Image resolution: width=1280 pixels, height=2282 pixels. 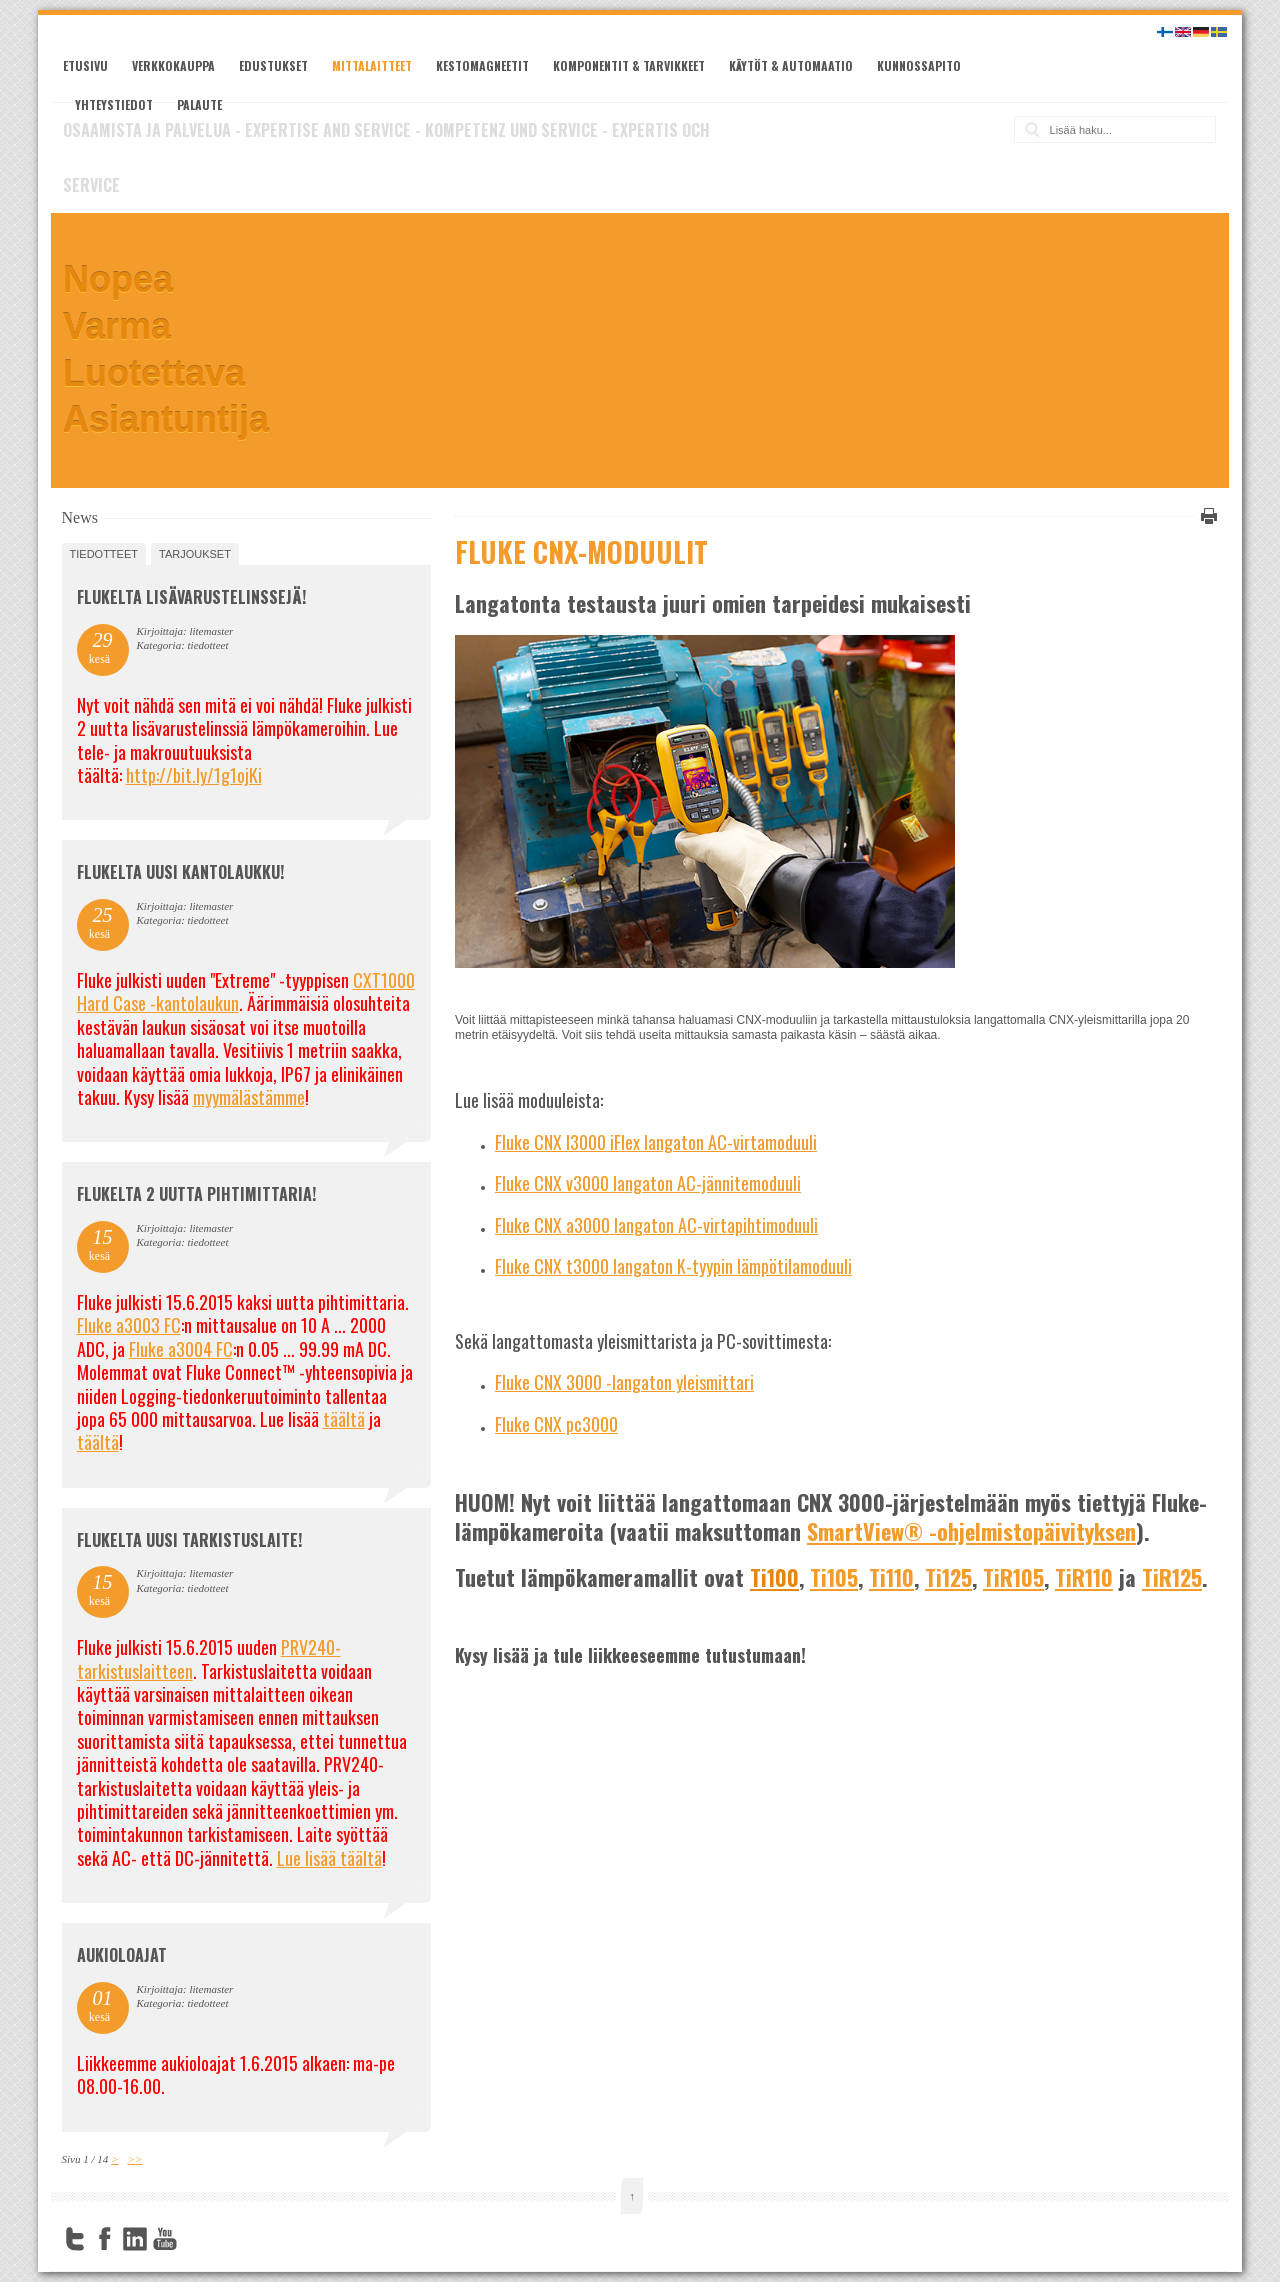 What do you see at coordinates (195, 554) in the screenshot?
I see `tarjoukset` at bounding box center [195, 554].